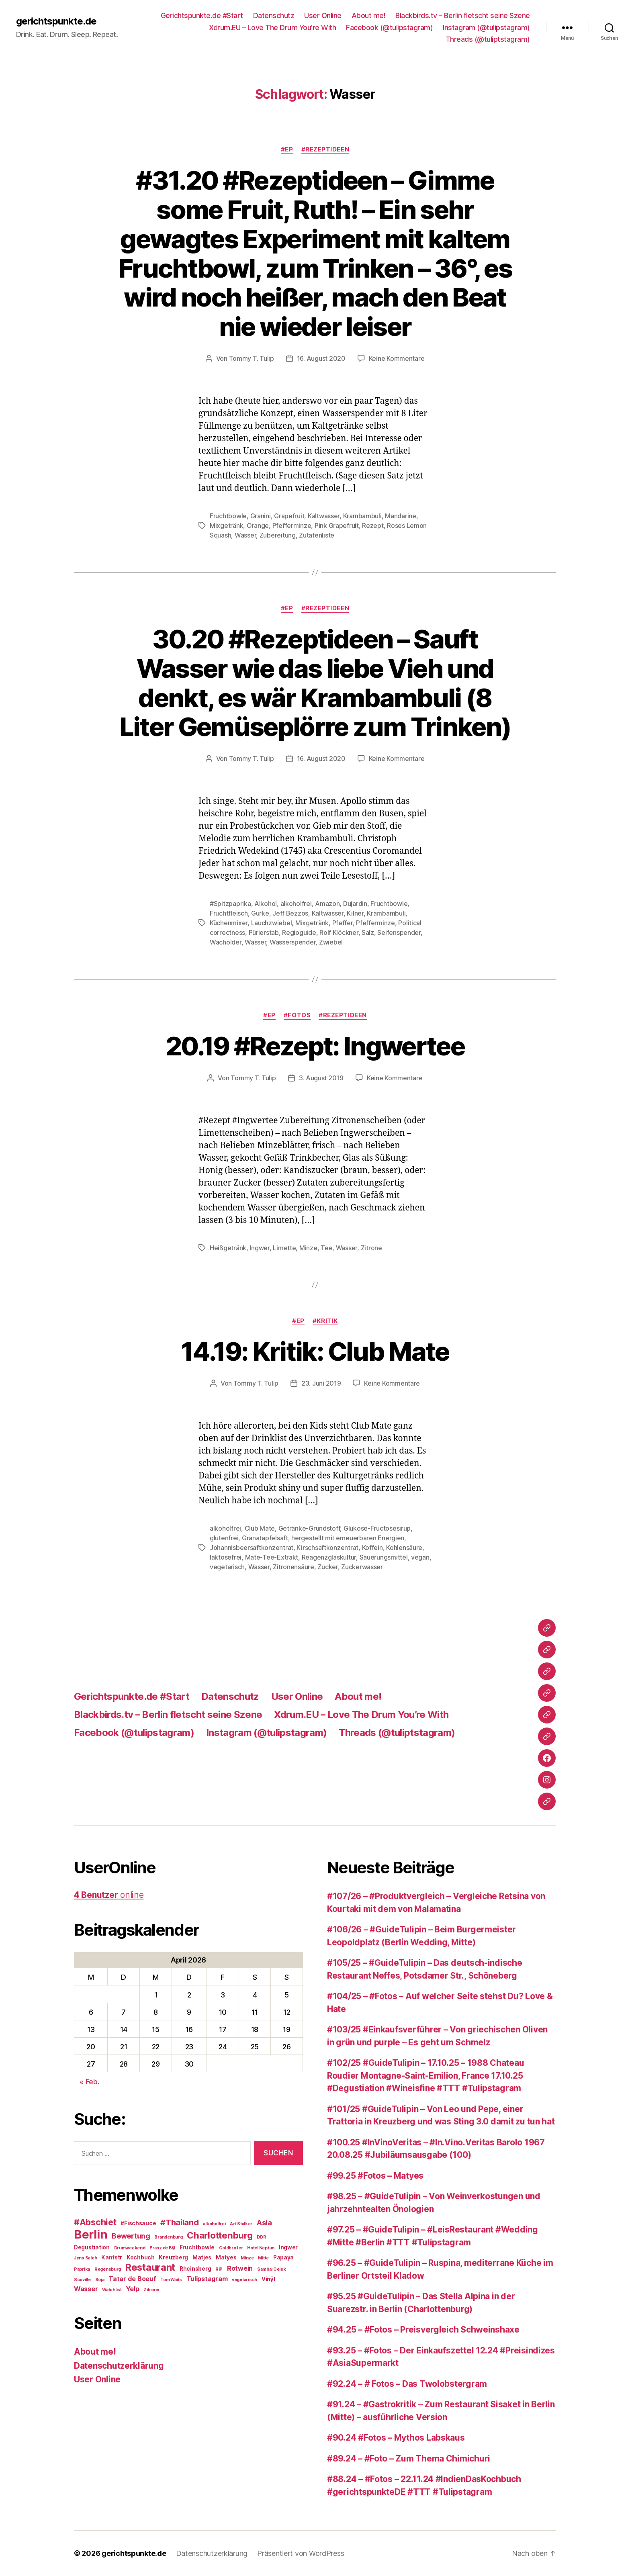 The image size is (630, 2576). Describe the element at coordinates (338, 932) in the screenshot. I see `Rolf Klöckner` at that location.